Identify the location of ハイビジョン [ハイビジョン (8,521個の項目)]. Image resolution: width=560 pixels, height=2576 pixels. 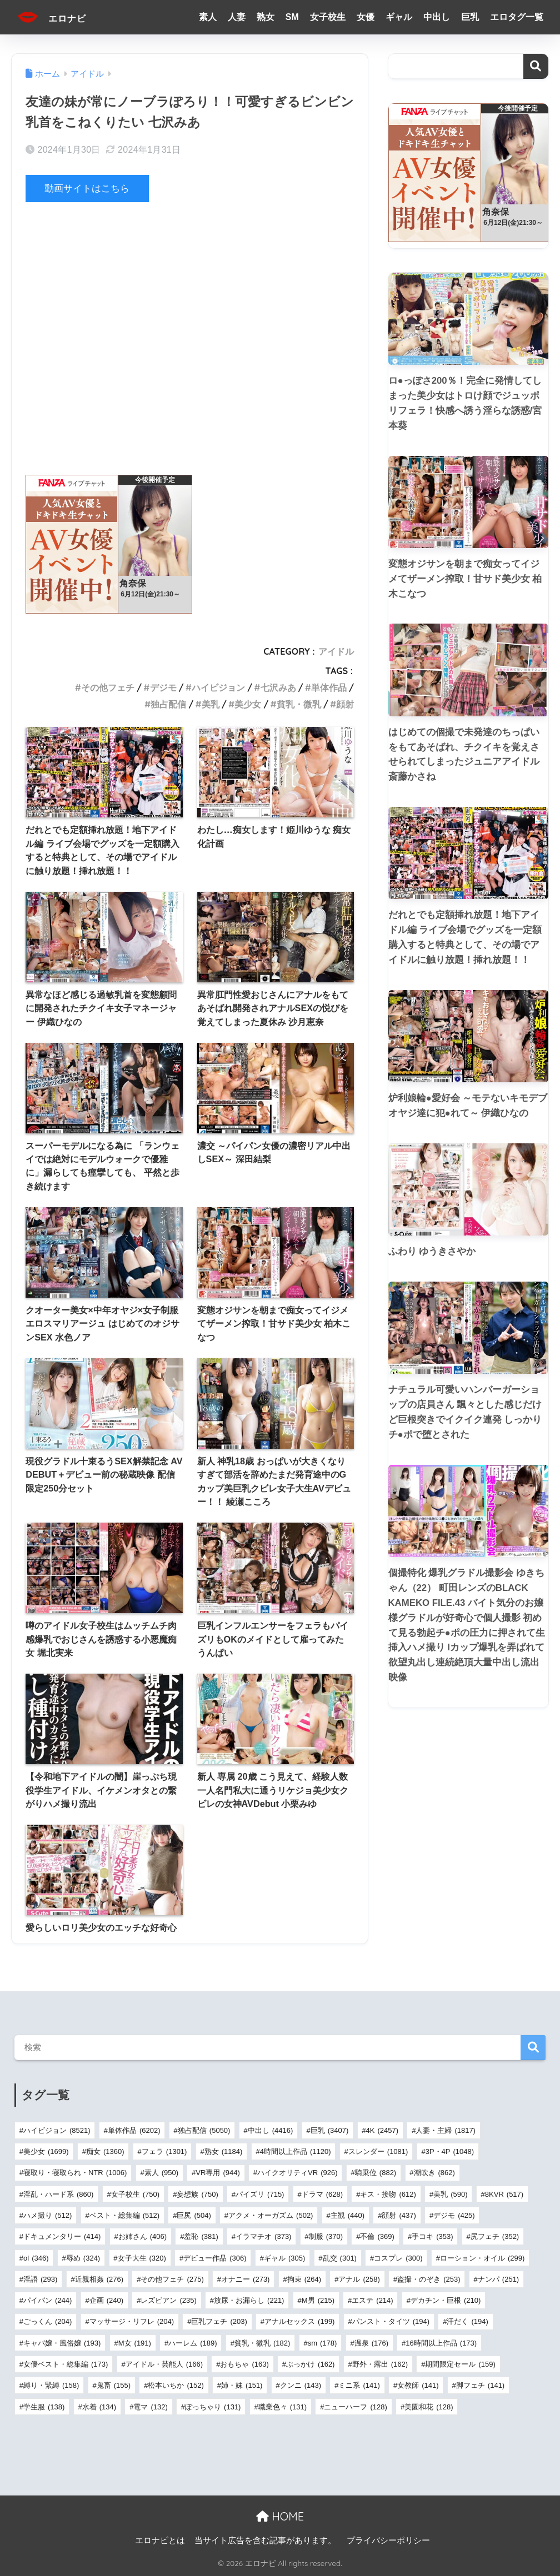
(57, 2130).